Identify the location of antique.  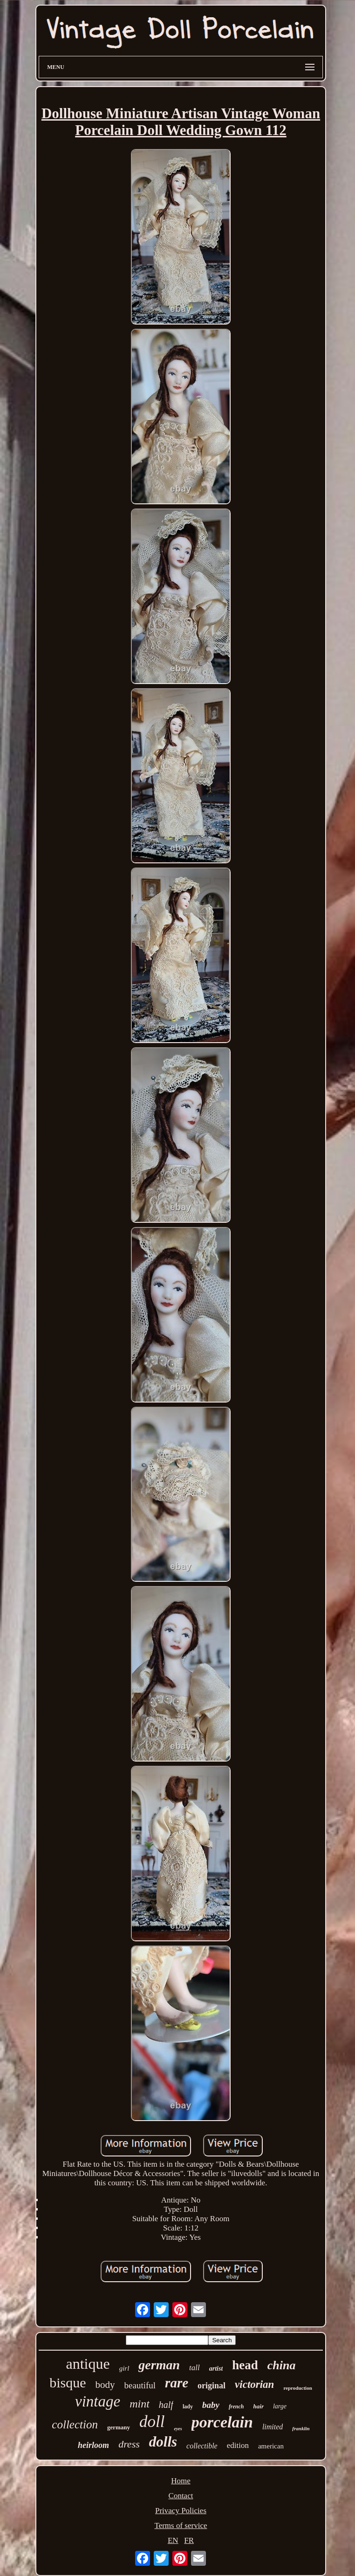
(87, 2363).